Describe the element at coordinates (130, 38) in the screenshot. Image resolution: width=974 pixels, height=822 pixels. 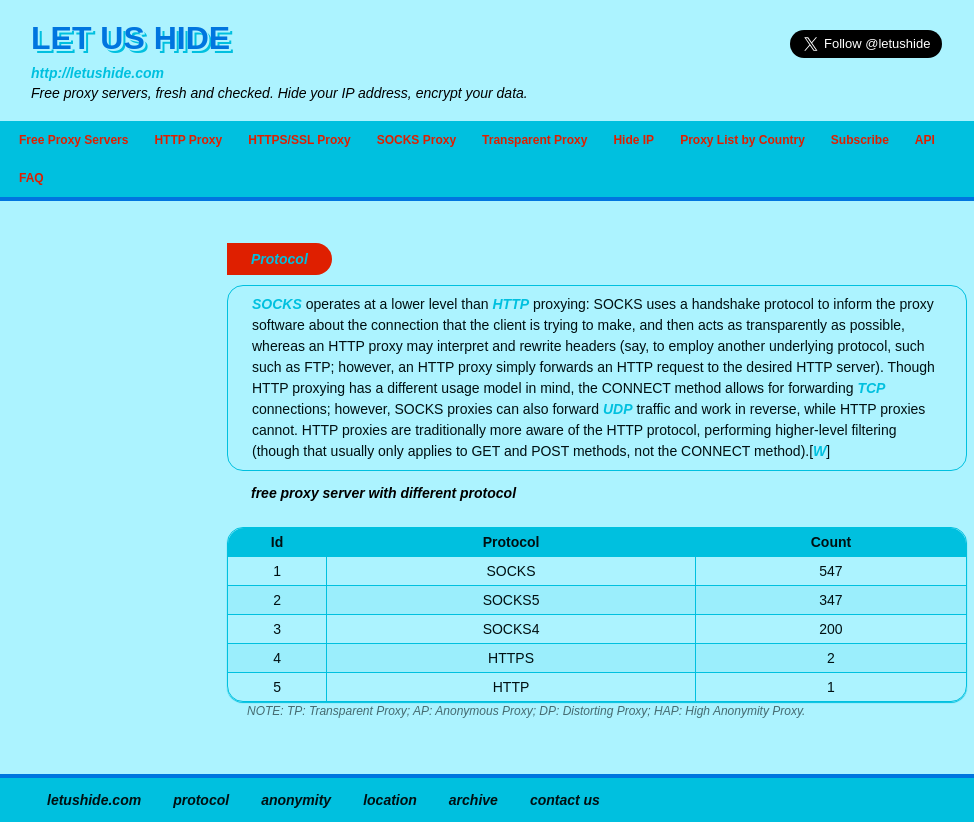
I see `LET US HIDE` at that location.